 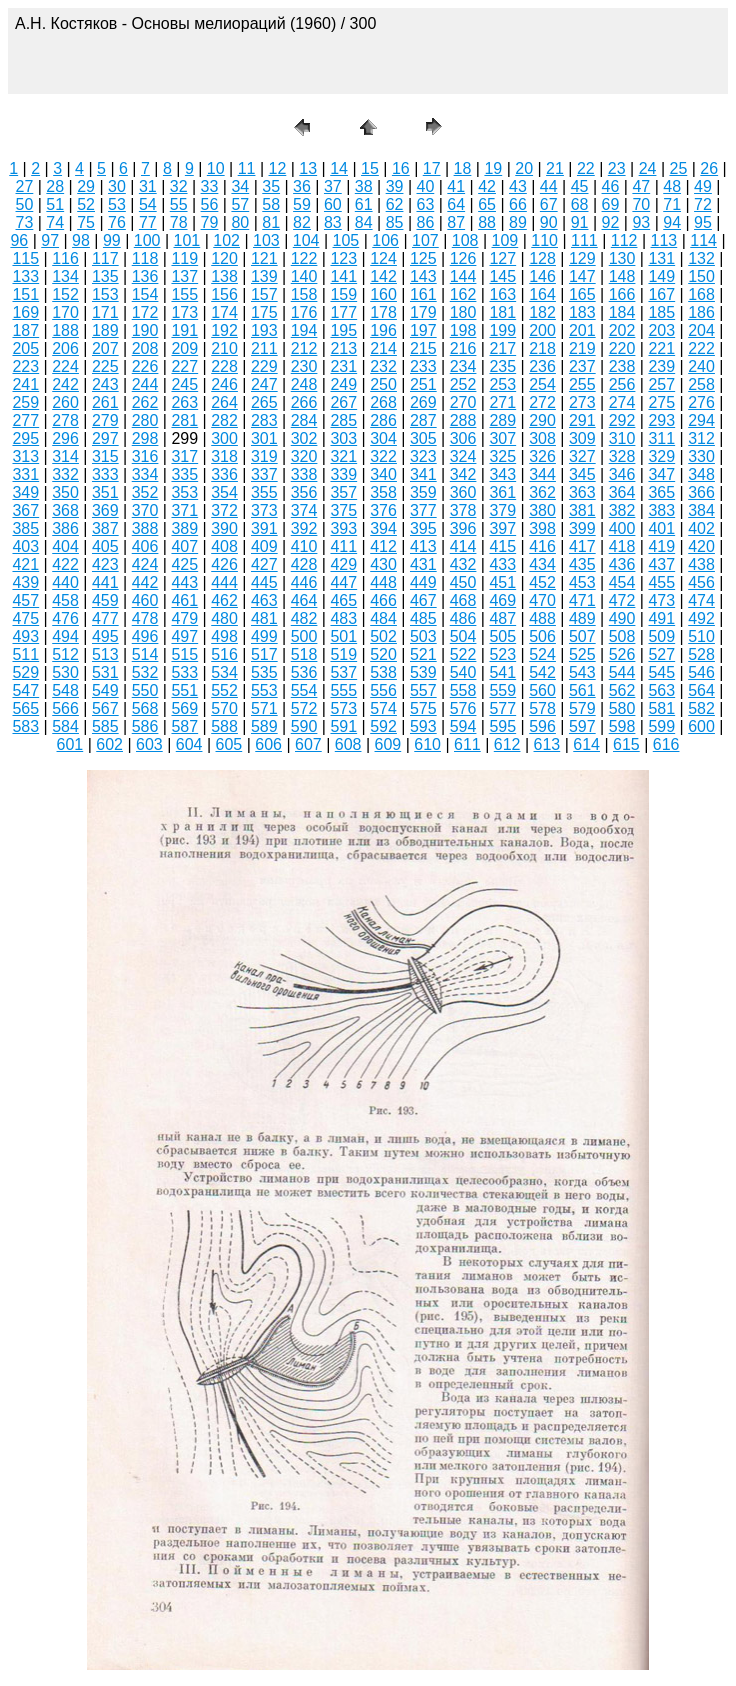 I want to click on 512, so click(x=65, y=654).